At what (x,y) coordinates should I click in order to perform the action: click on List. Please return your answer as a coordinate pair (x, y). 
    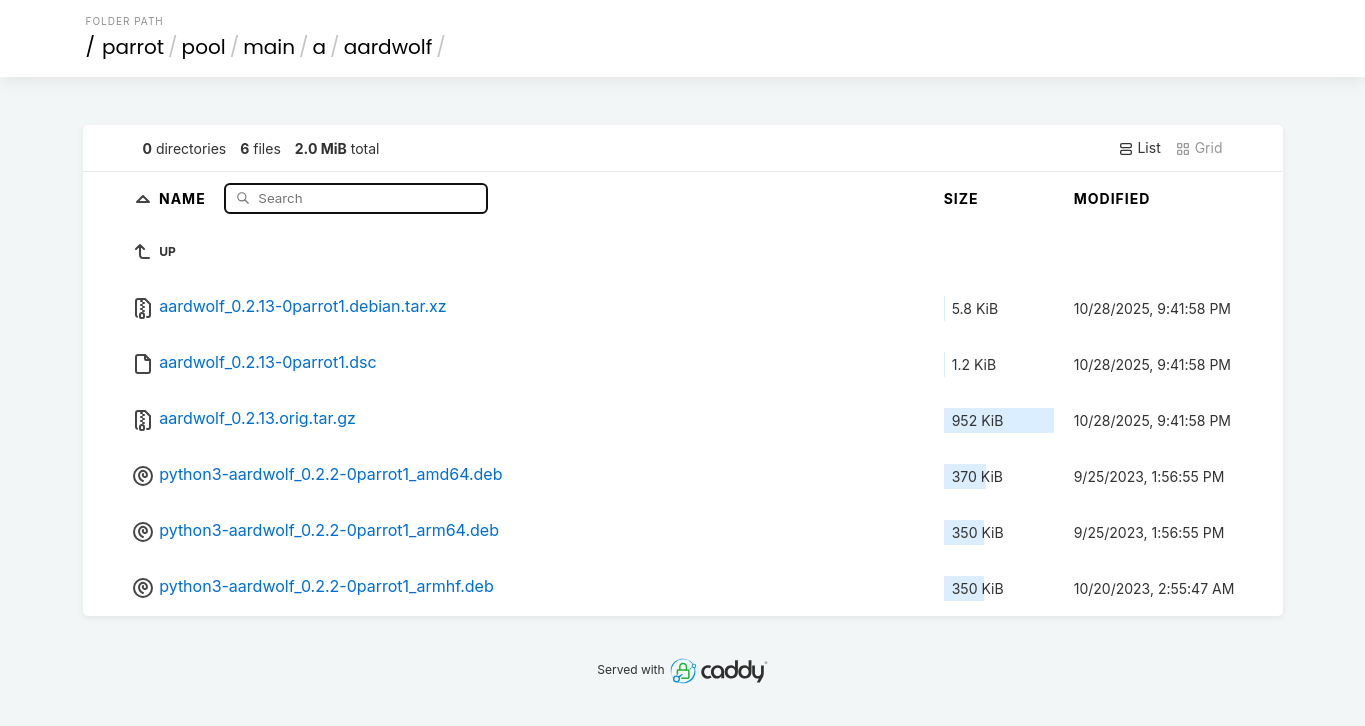
    Looking at the image, I should click on (1139, 148).